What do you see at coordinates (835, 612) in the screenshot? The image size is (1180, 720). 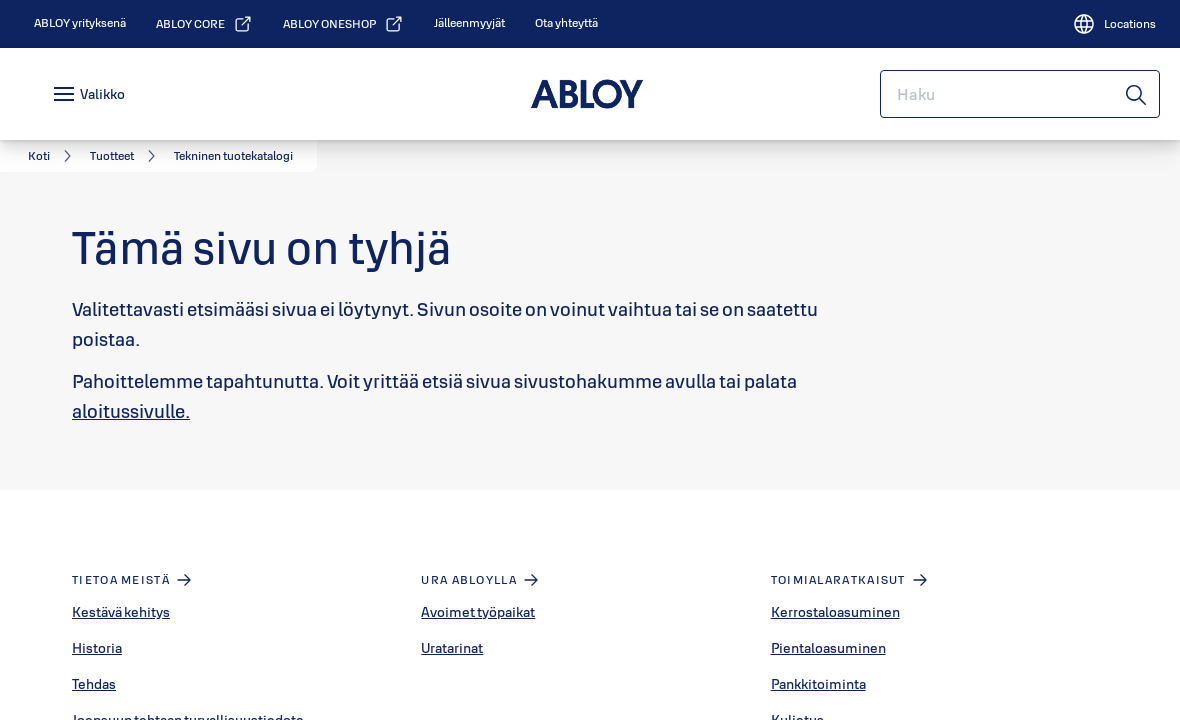 I see `Kerrostaloasuminen` at bounding box center [835, 612].